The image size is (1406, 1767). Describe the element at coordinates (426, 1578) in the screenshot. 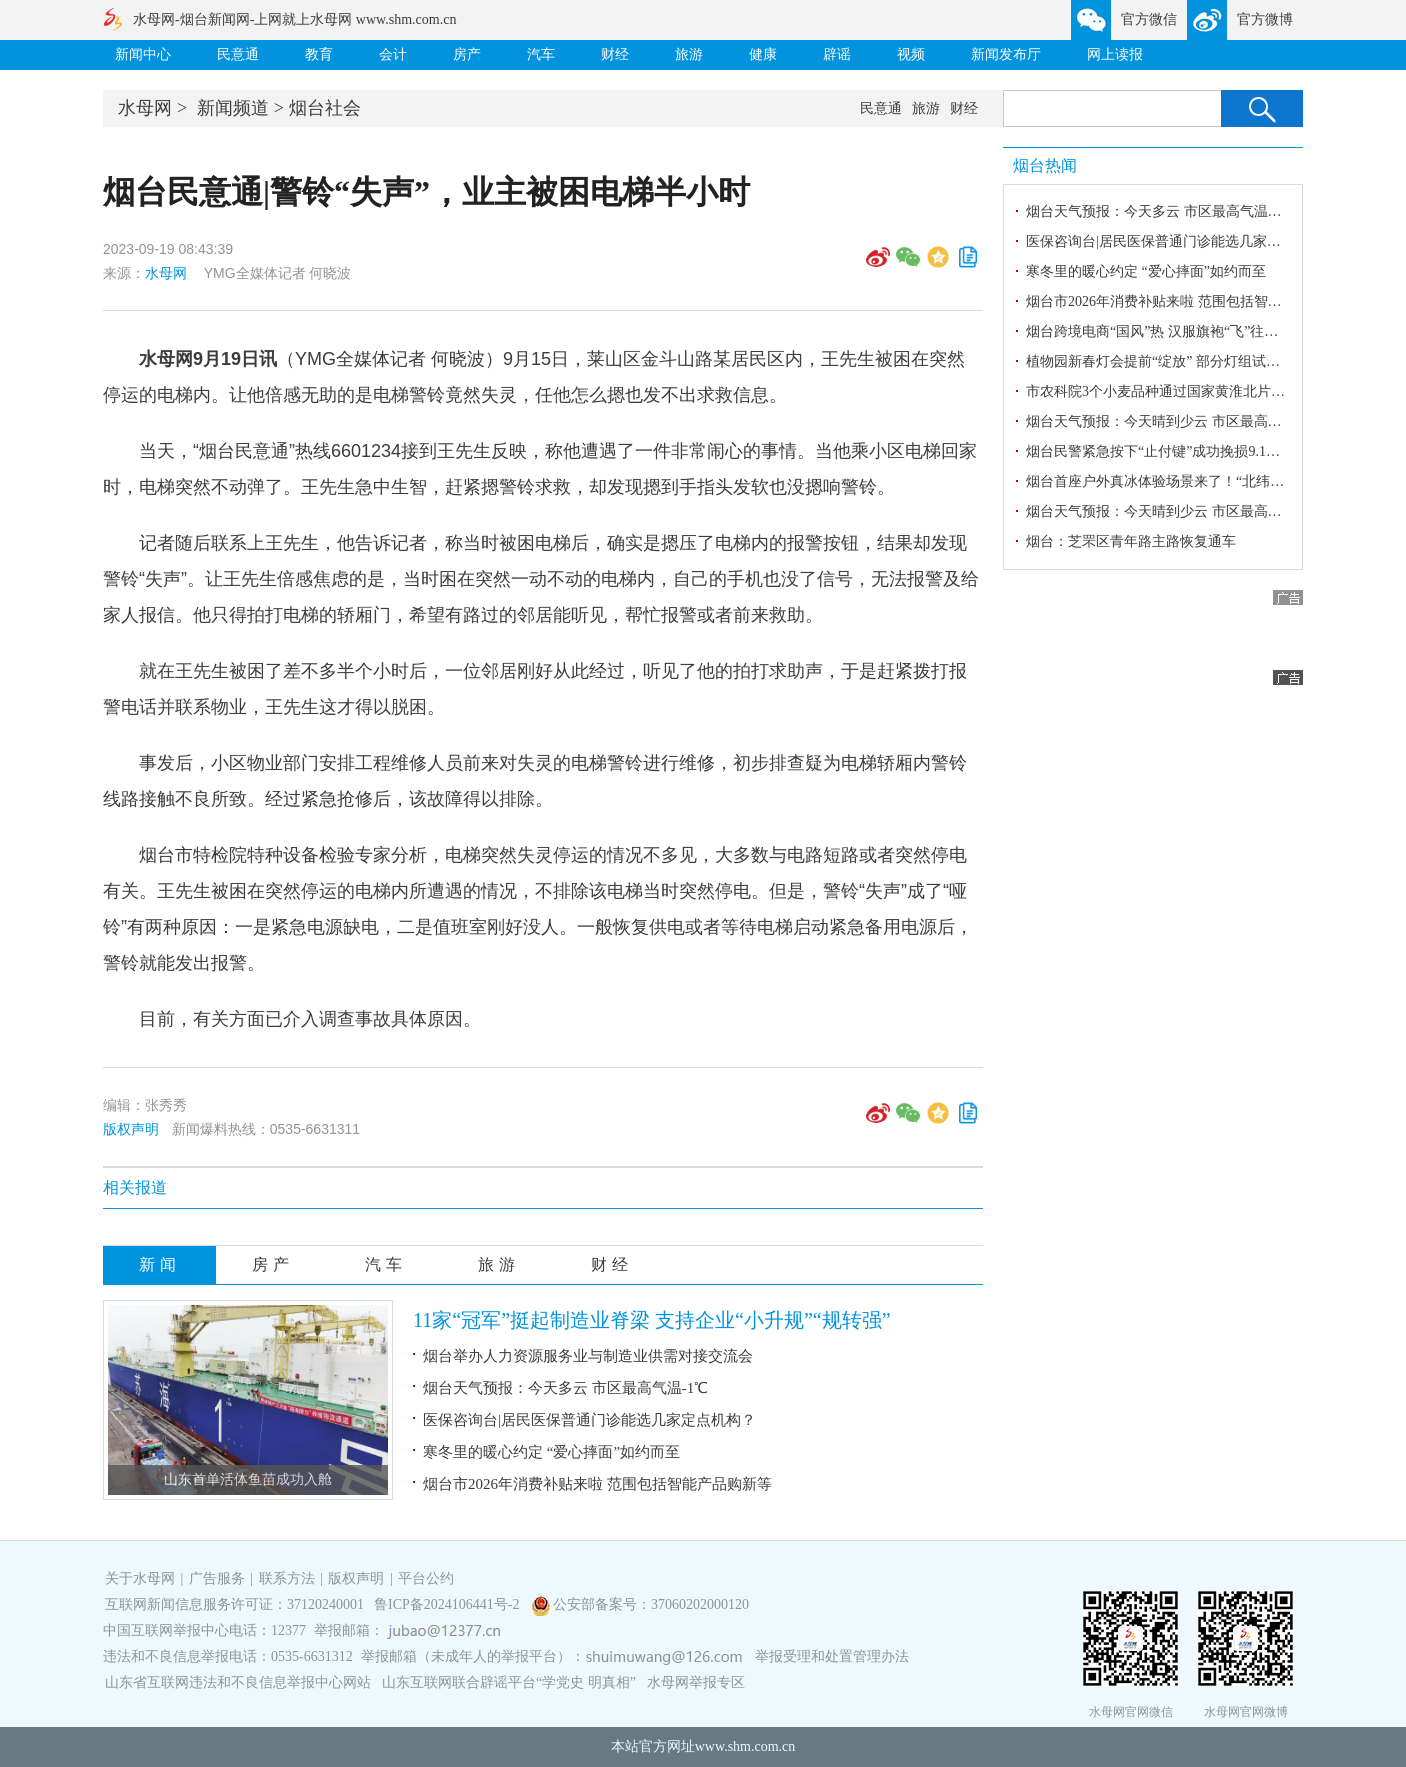

I see `平台公约` at that location.